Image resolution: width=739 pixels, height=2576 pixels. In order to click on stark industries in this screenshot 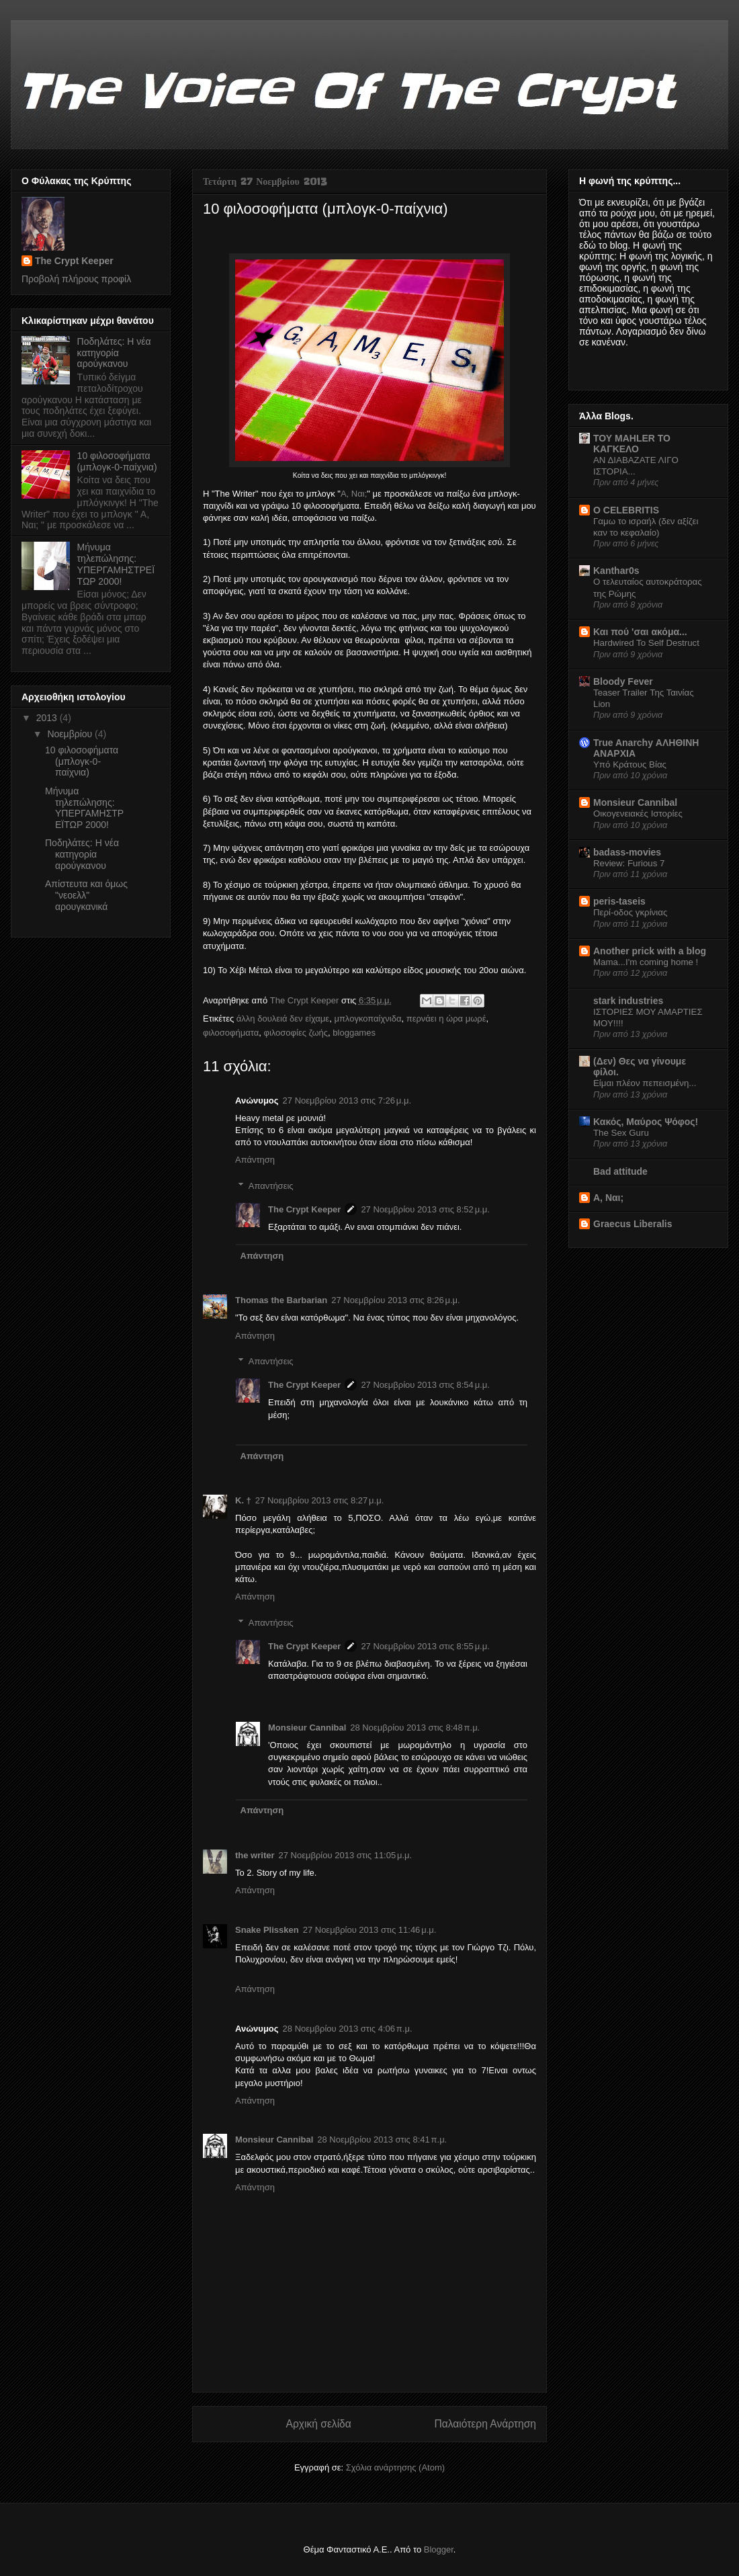, I will do `click(628, 1000)`.